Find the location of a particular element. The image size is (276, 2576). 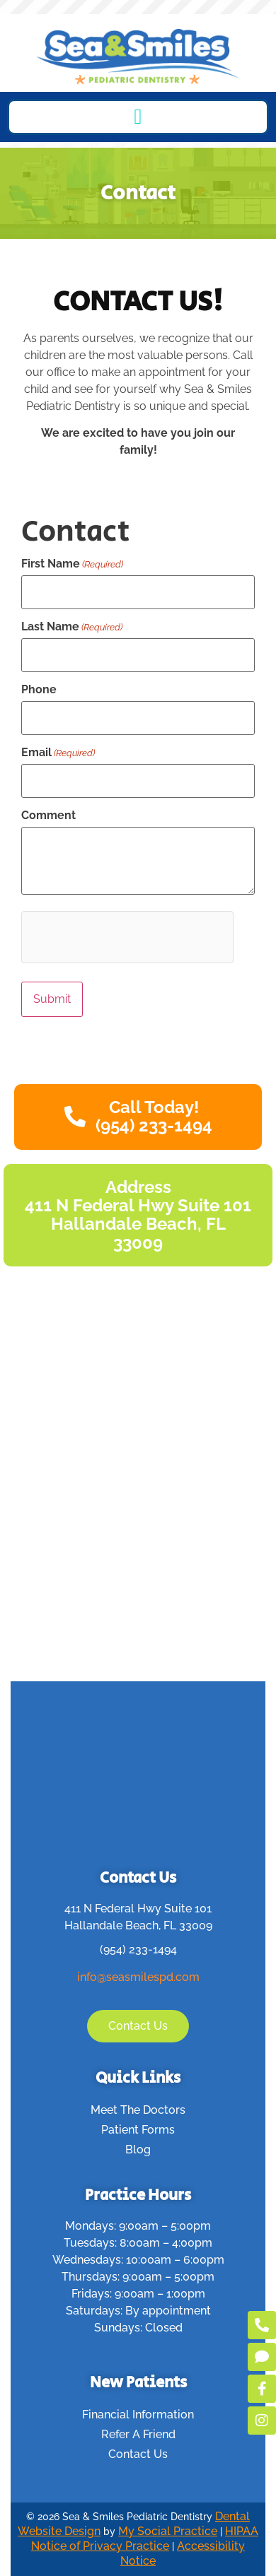

[button] is located at coordinates (138, 117).